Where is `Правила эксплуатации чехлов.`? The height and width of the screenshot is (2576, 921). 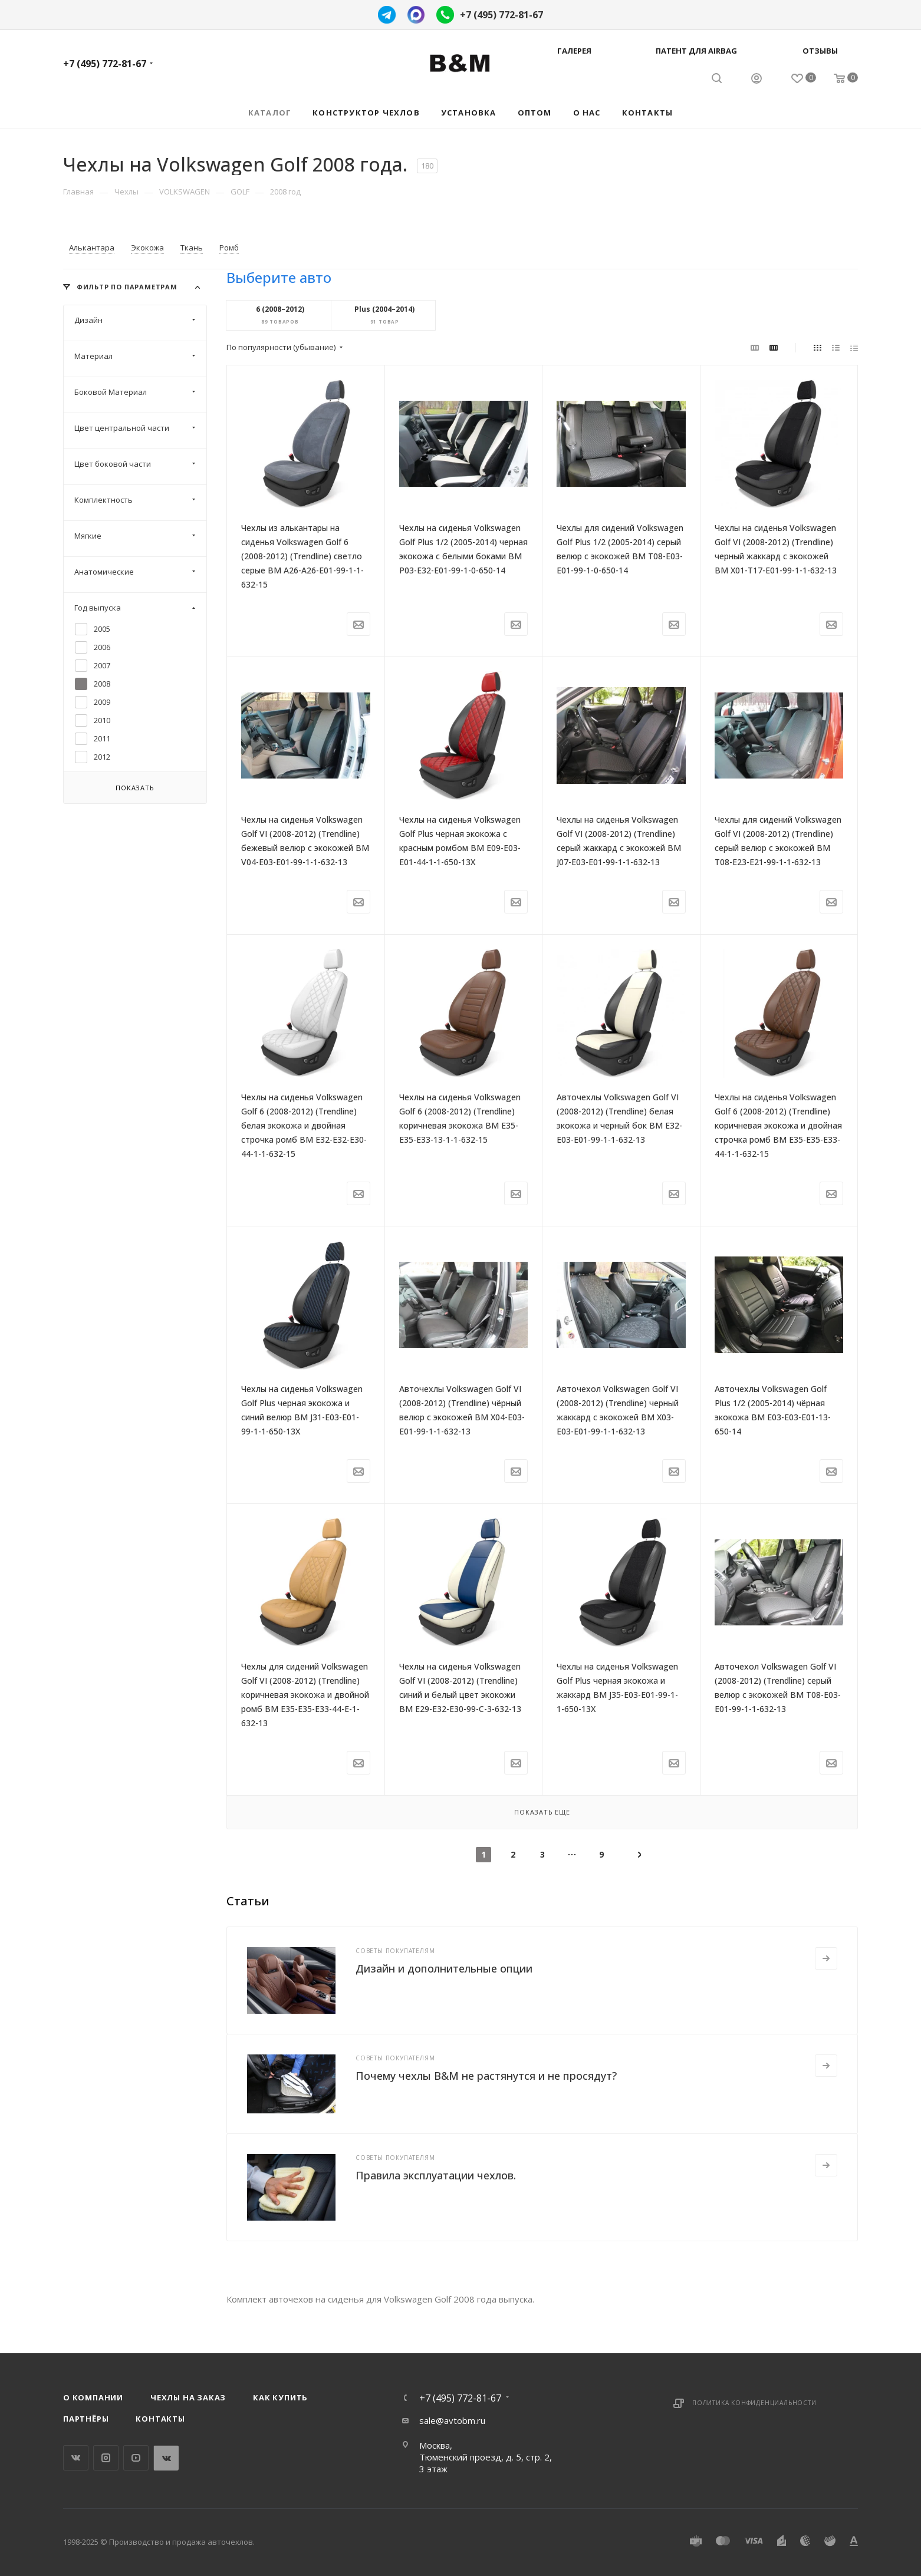 Правила эксплуатации чехлов. is located at coordinates (436, 2175).